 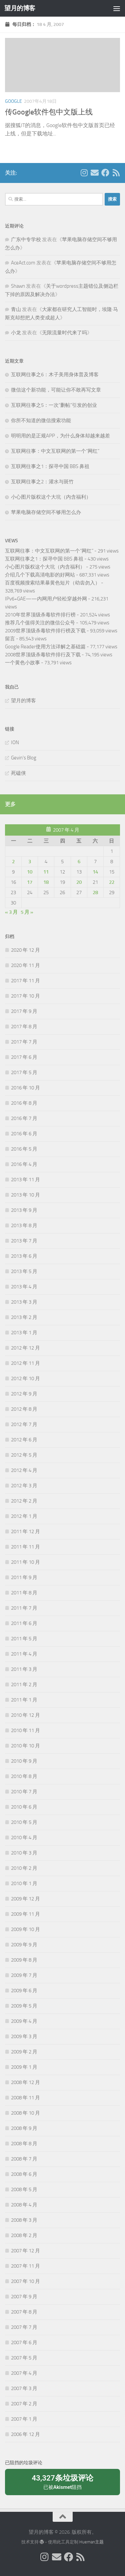 What do you see at coordinates (24, 1225) in the screenshot?
I see `2013 年 8 月` at bounding box center [24, 1225].